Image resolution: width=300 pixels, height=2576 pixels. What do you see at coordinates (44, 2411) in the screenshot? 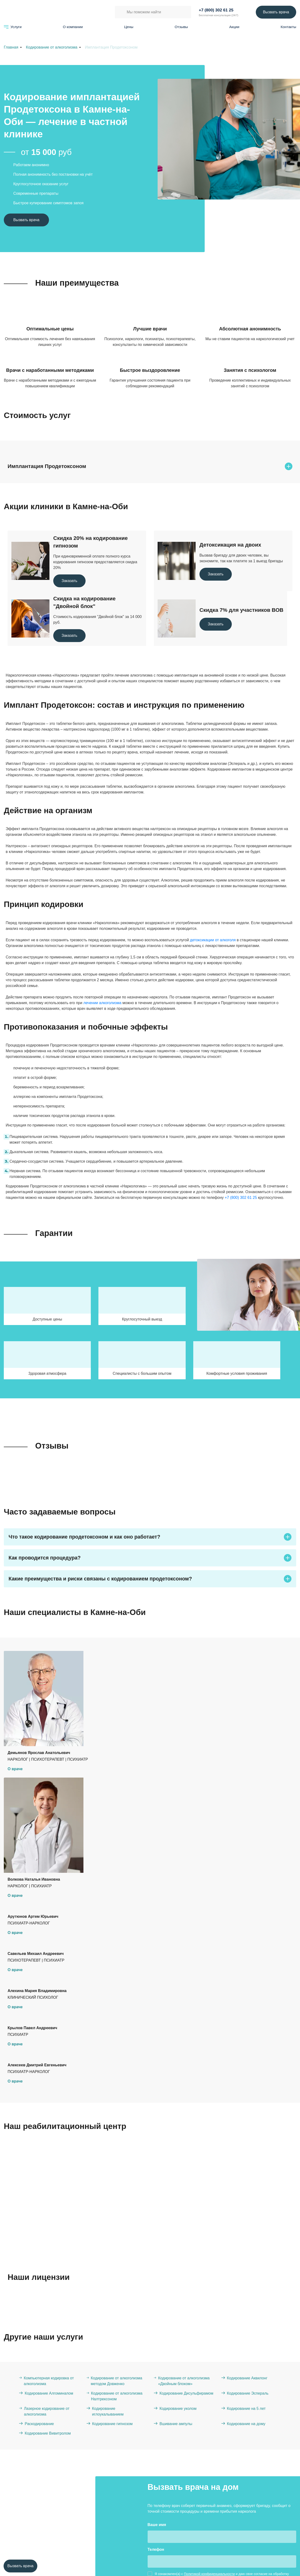
I see `Лазерное кодирование от алкоголизма` at bounding box center [44, 2411].